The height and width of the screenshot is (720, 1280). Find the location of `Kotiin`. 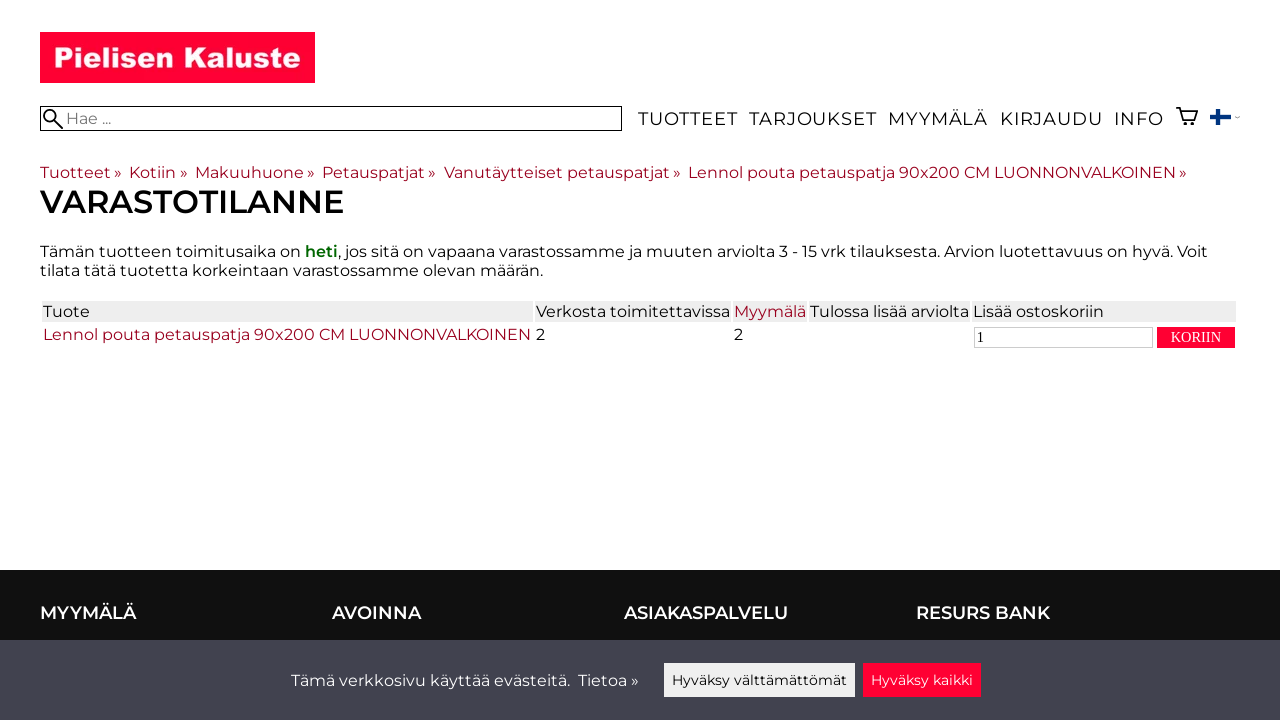

Kotiin is located at coordinates (158, 172).